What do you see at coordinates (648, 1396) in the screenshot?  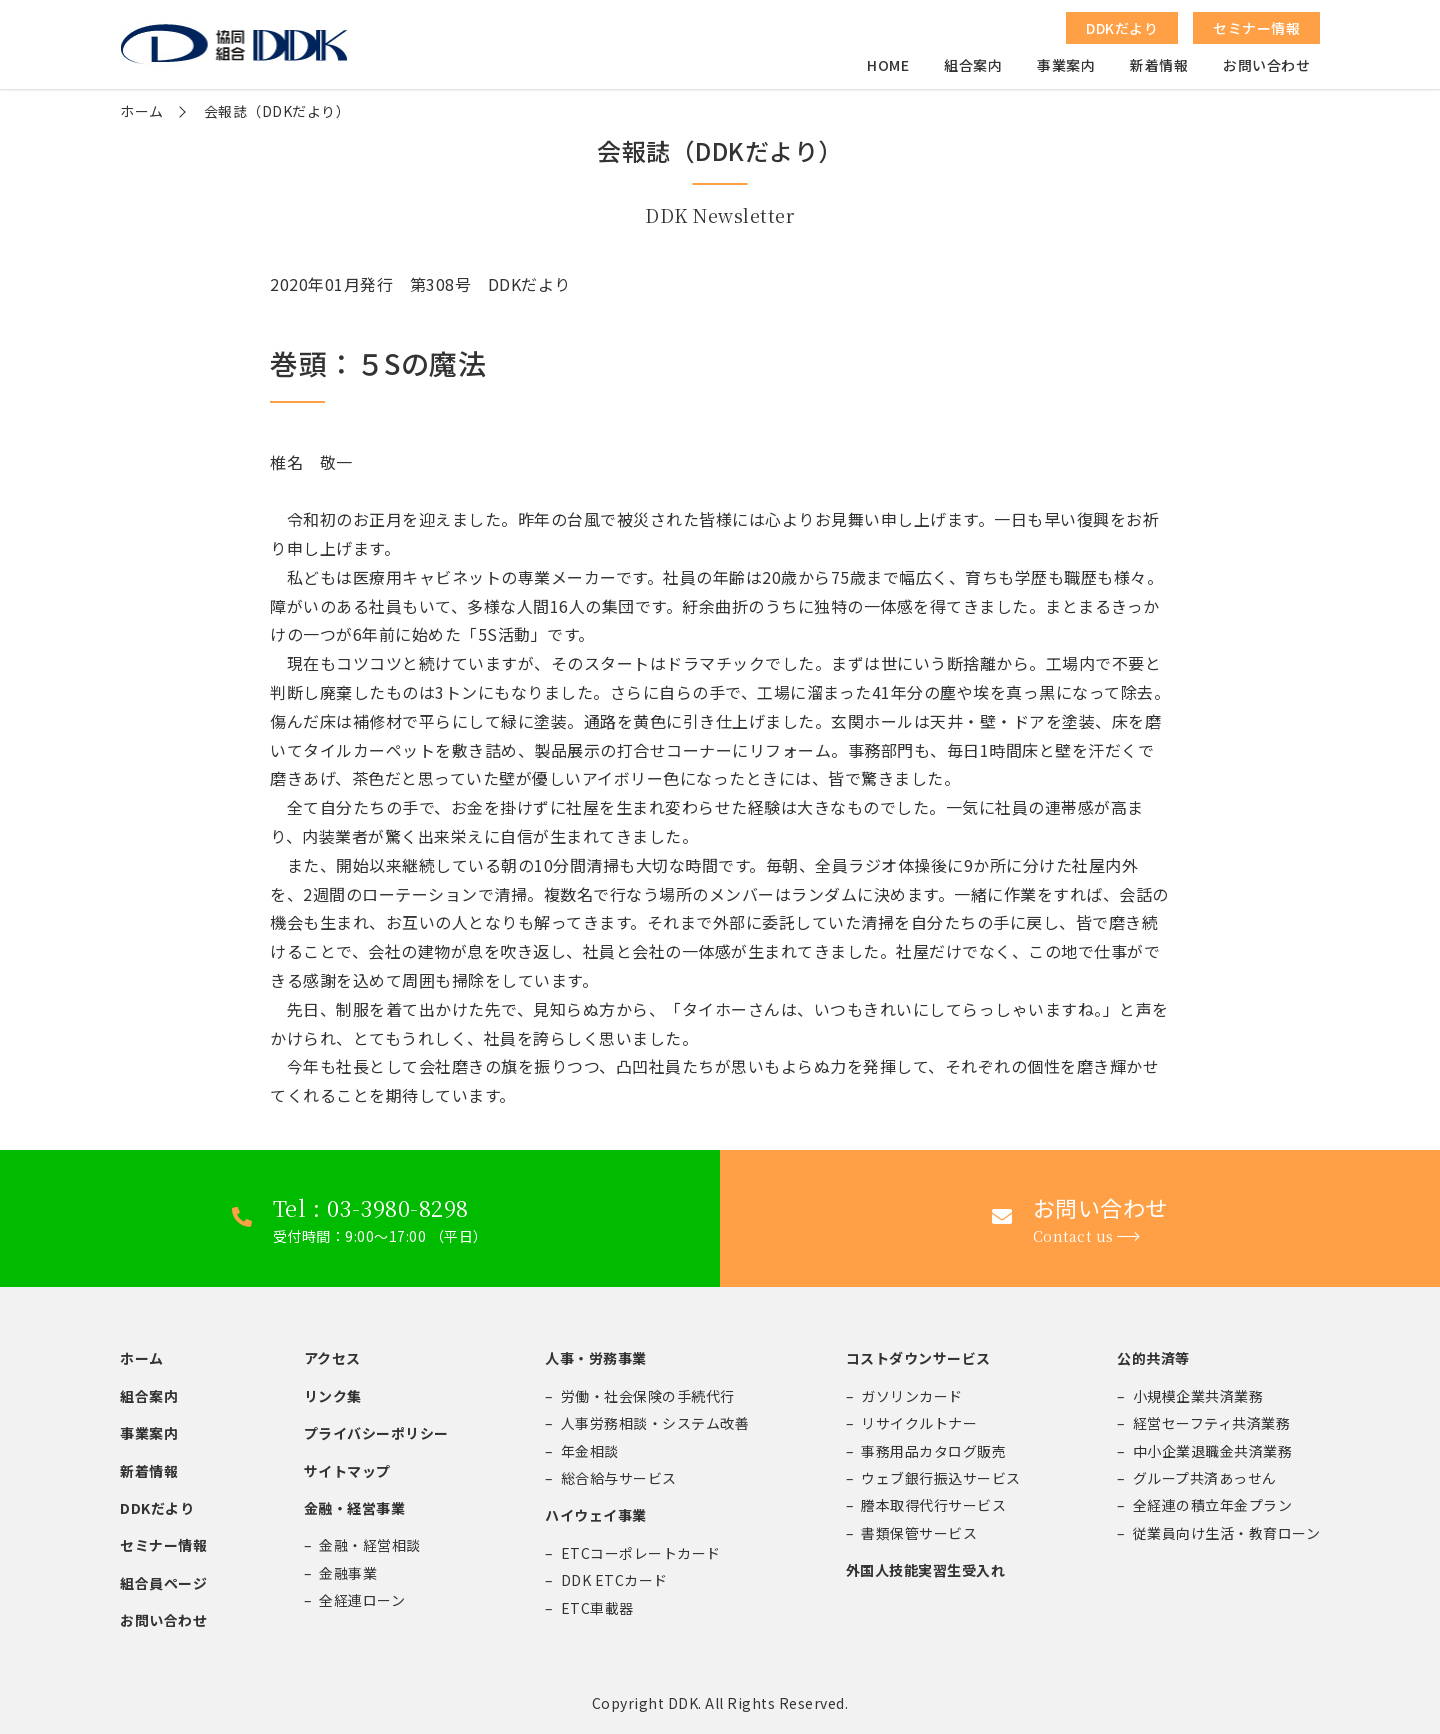 I see `労働・社会保険の手続代行` at bounding box center [648, 1396].